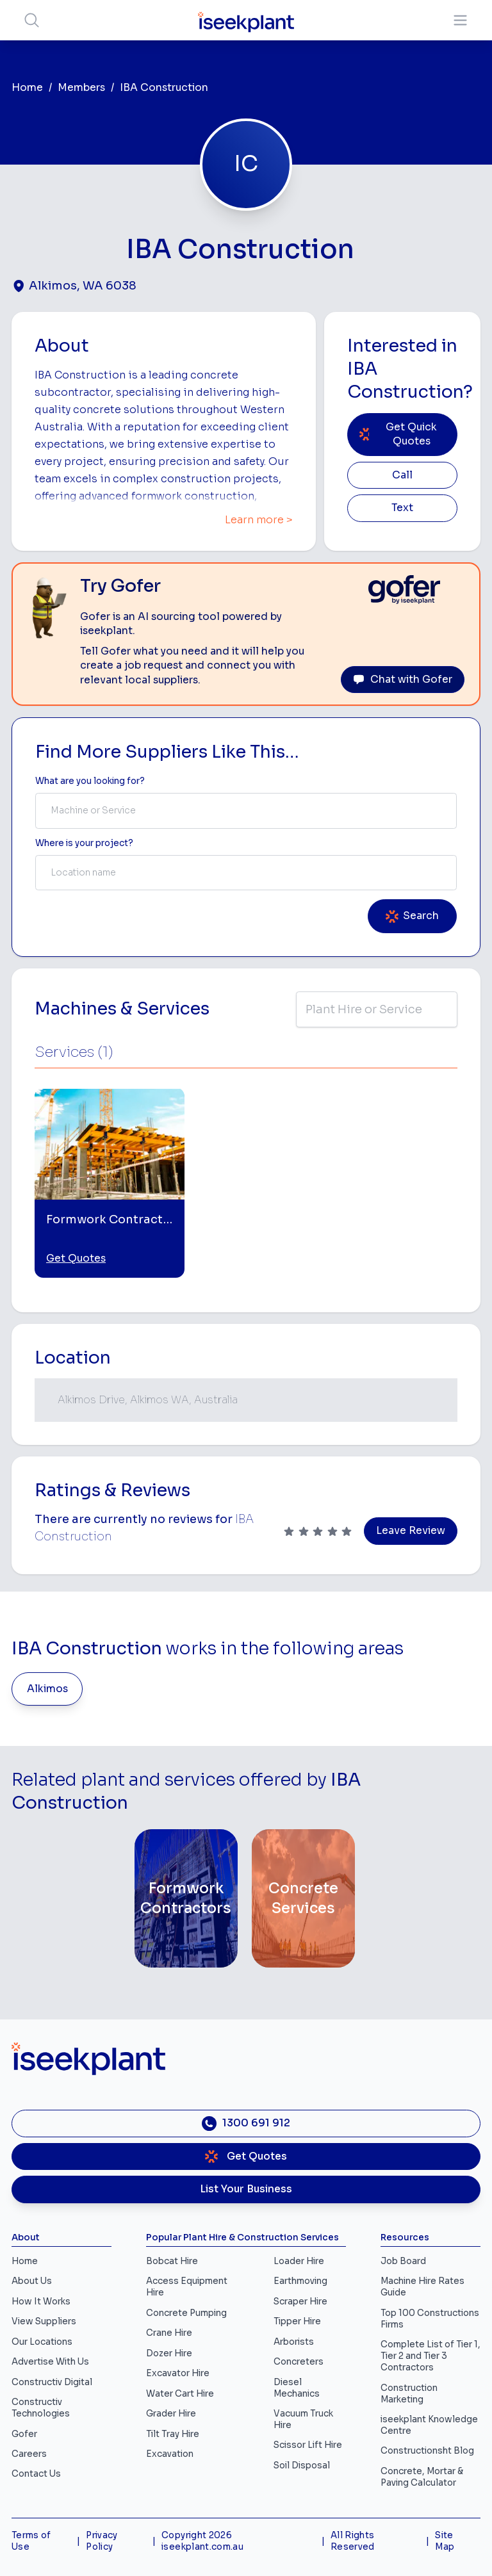  I want to click on Advertise With Us, so click(50, 2361).